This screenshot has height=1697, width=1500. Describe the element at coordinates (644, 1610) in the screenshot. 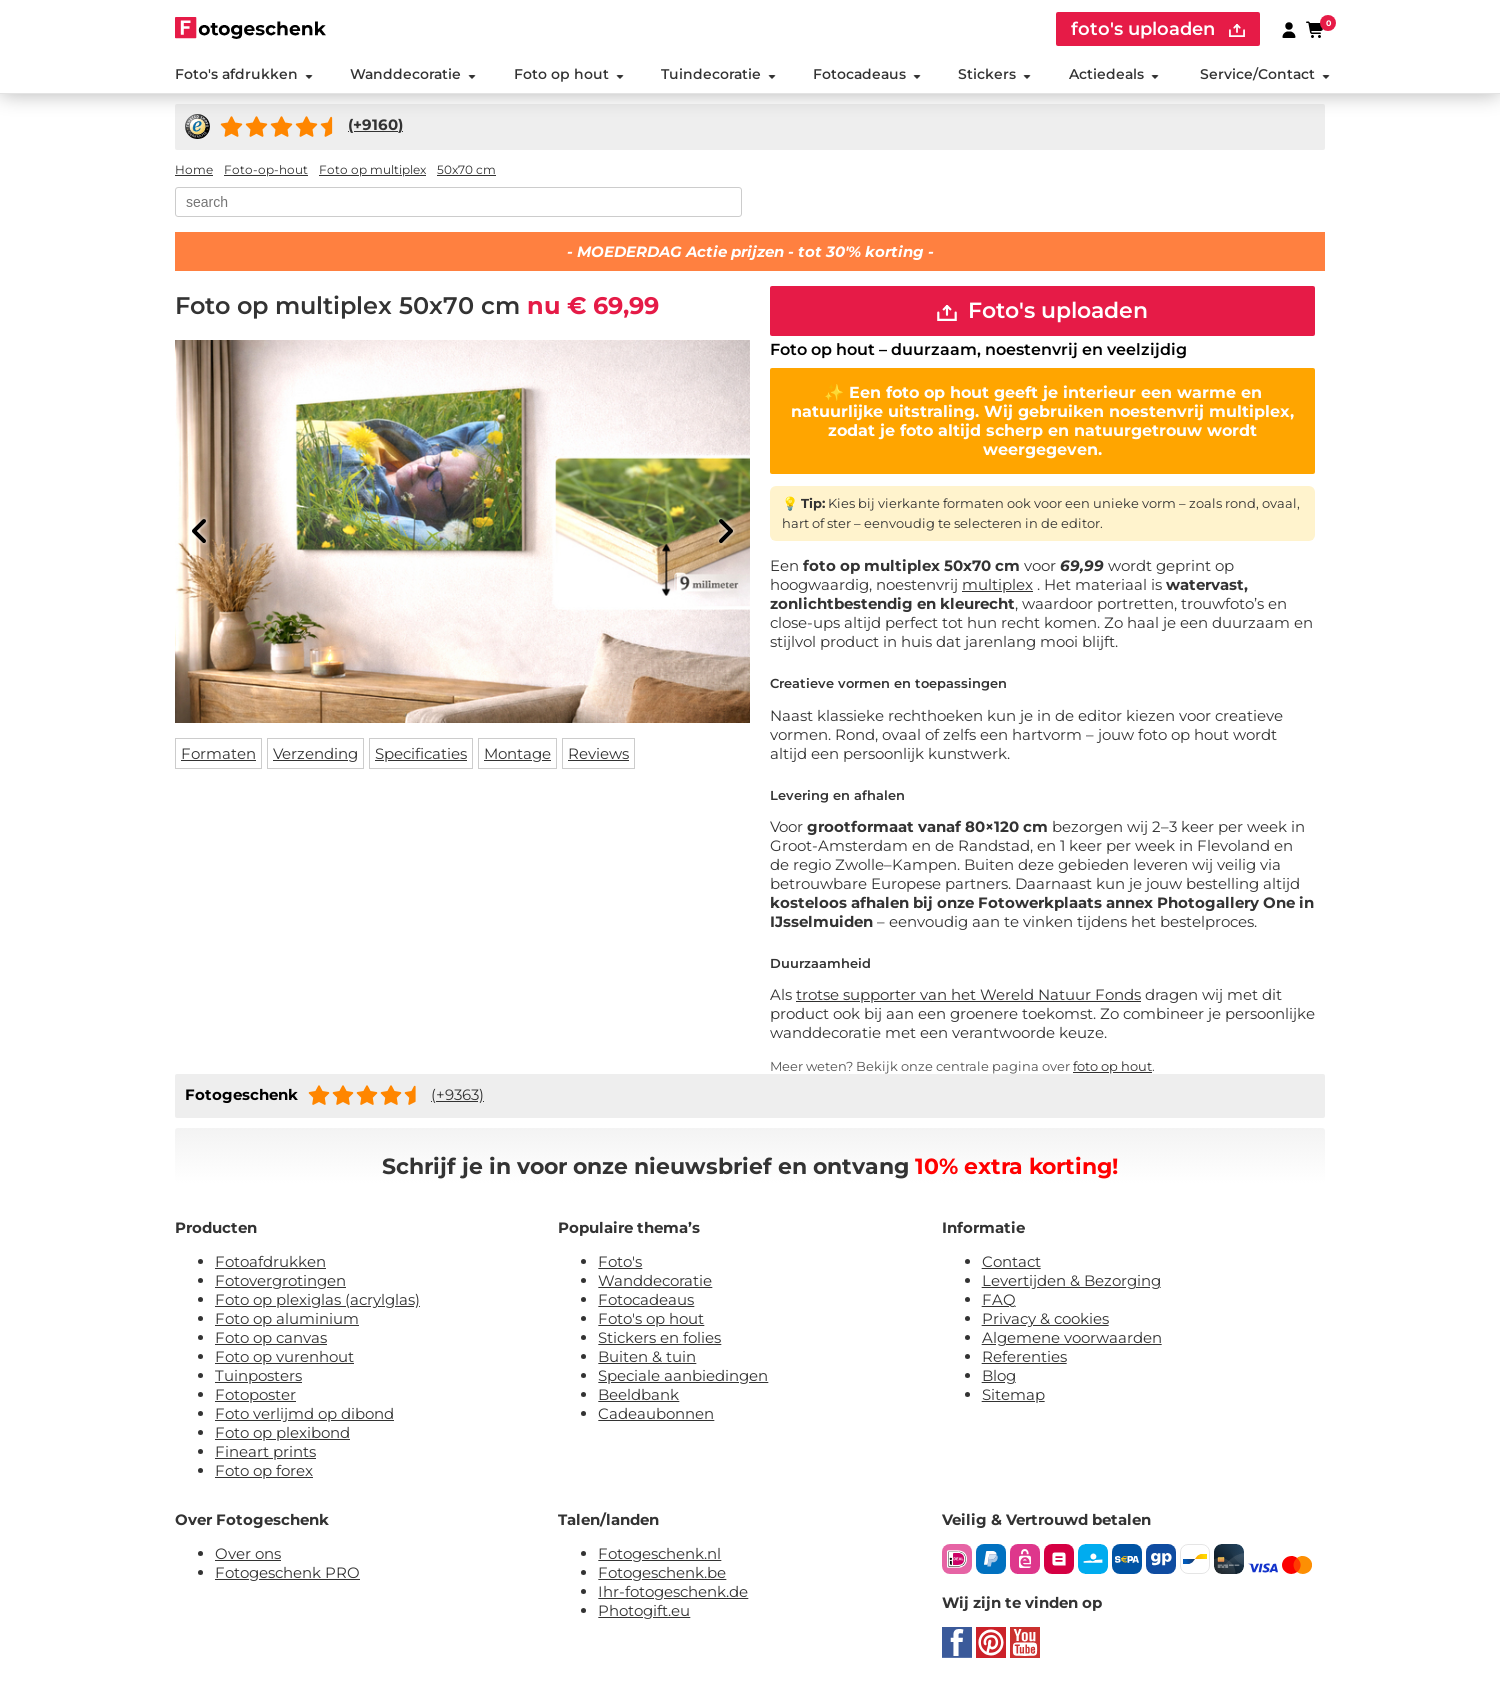

I see `Photogift.eu` at that location.